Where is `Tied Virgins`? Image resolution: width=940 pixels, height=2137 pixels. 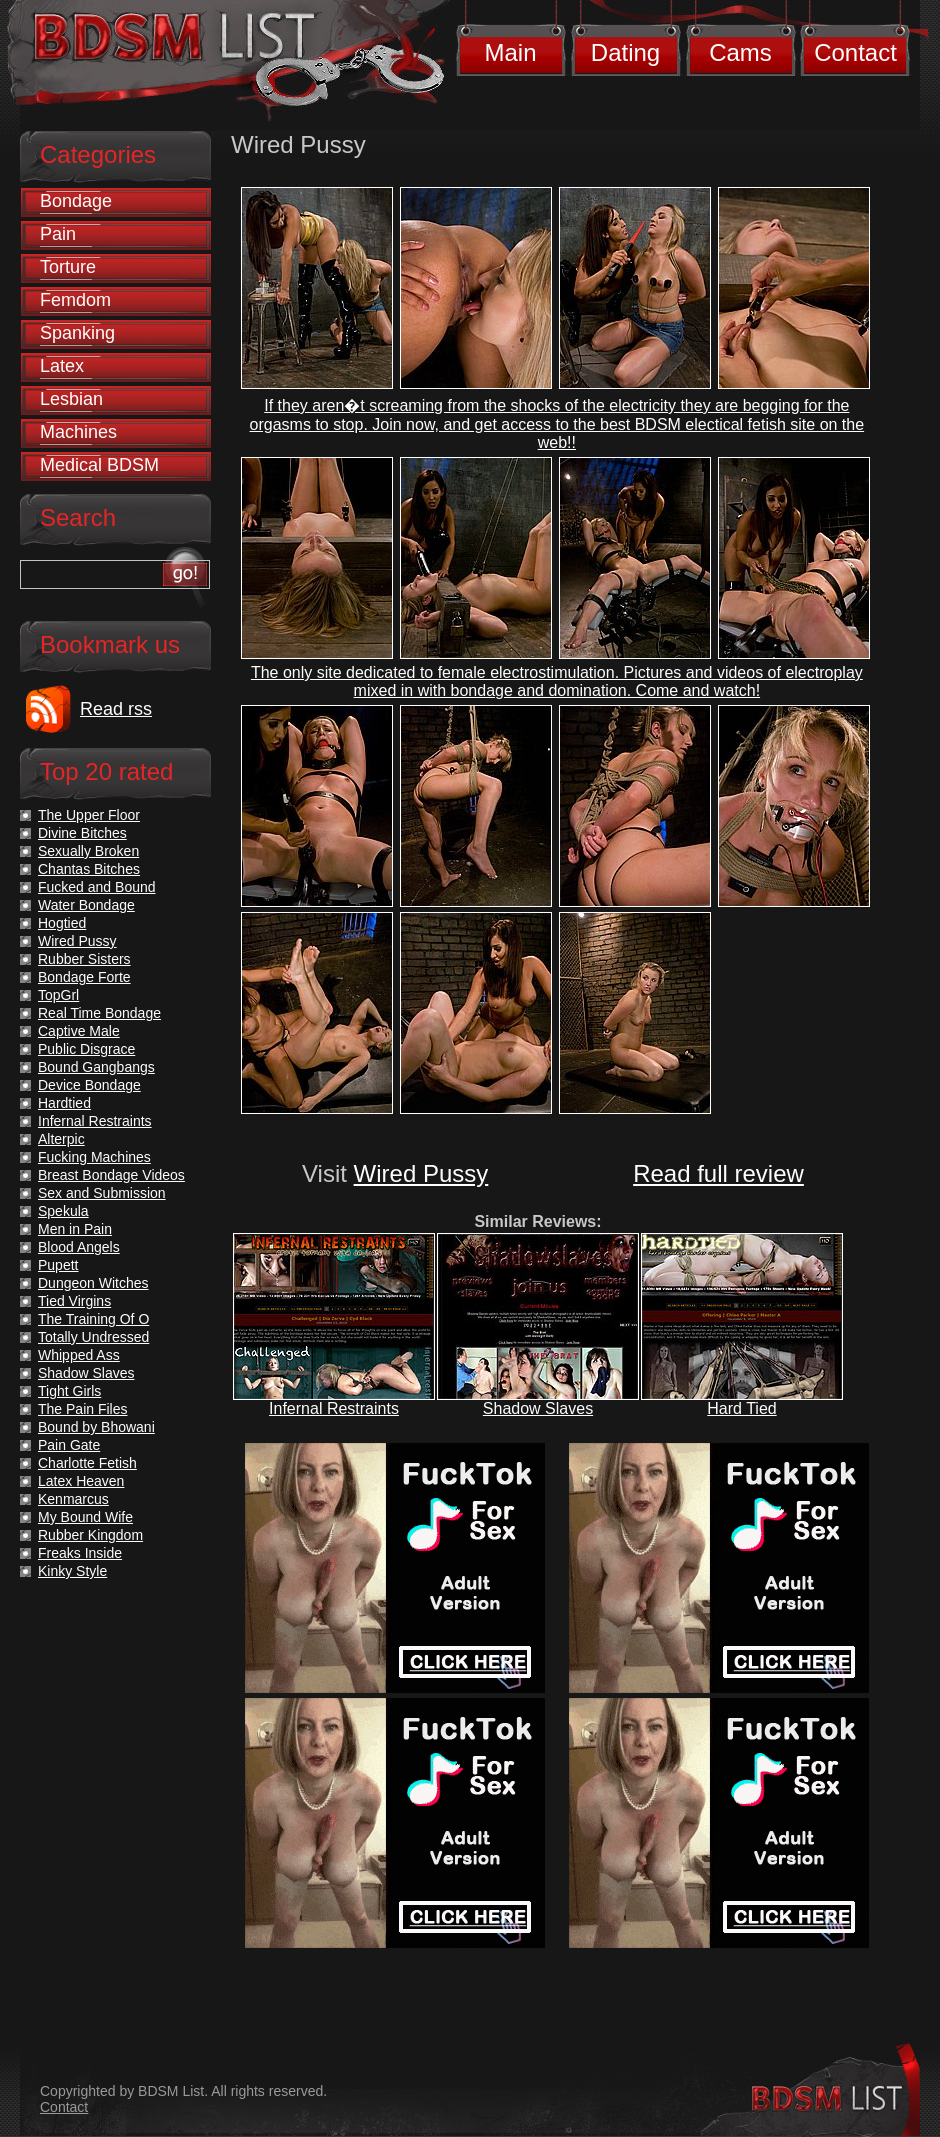
Tied Virgins is located at coordinates (74, 1301).